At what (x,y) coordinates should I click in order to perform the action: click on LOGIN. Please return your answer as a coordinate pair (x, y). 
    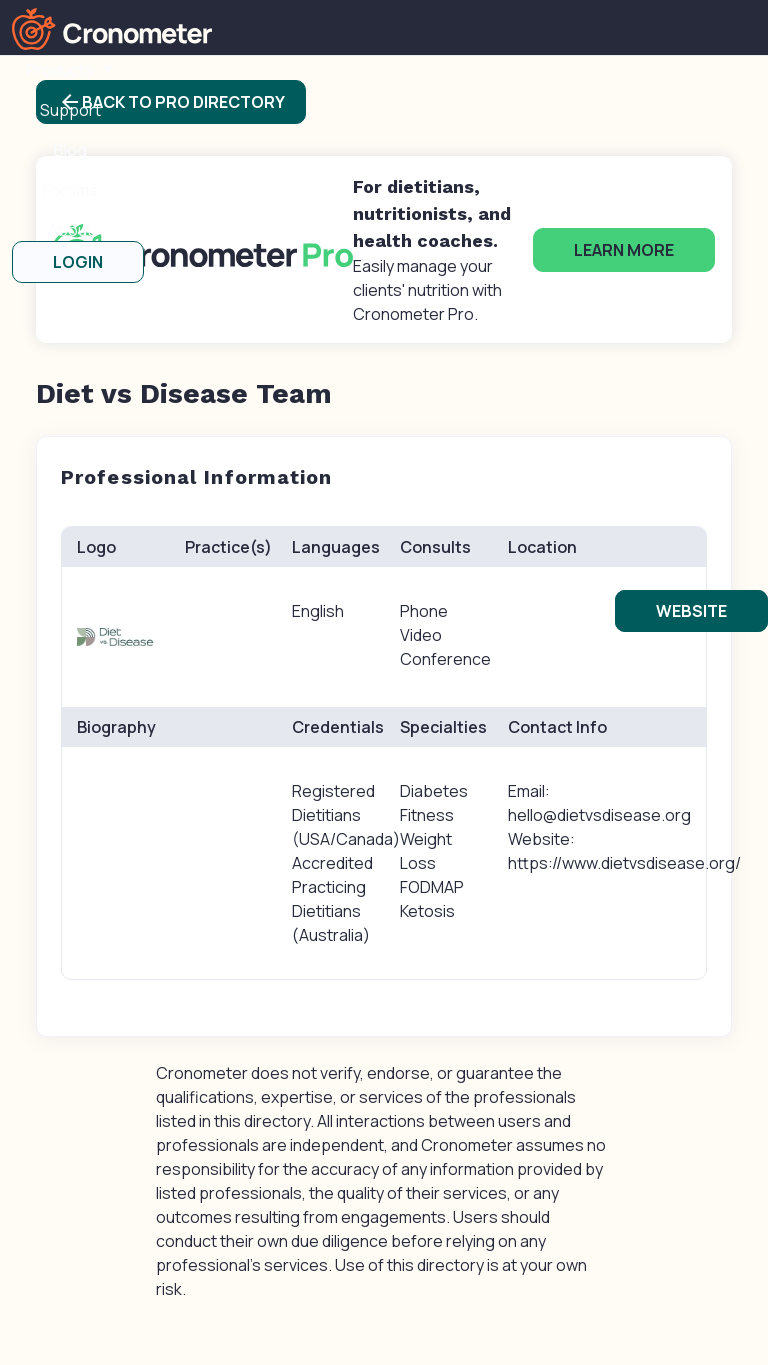
    Looking at the image, I should click on (78, 262).